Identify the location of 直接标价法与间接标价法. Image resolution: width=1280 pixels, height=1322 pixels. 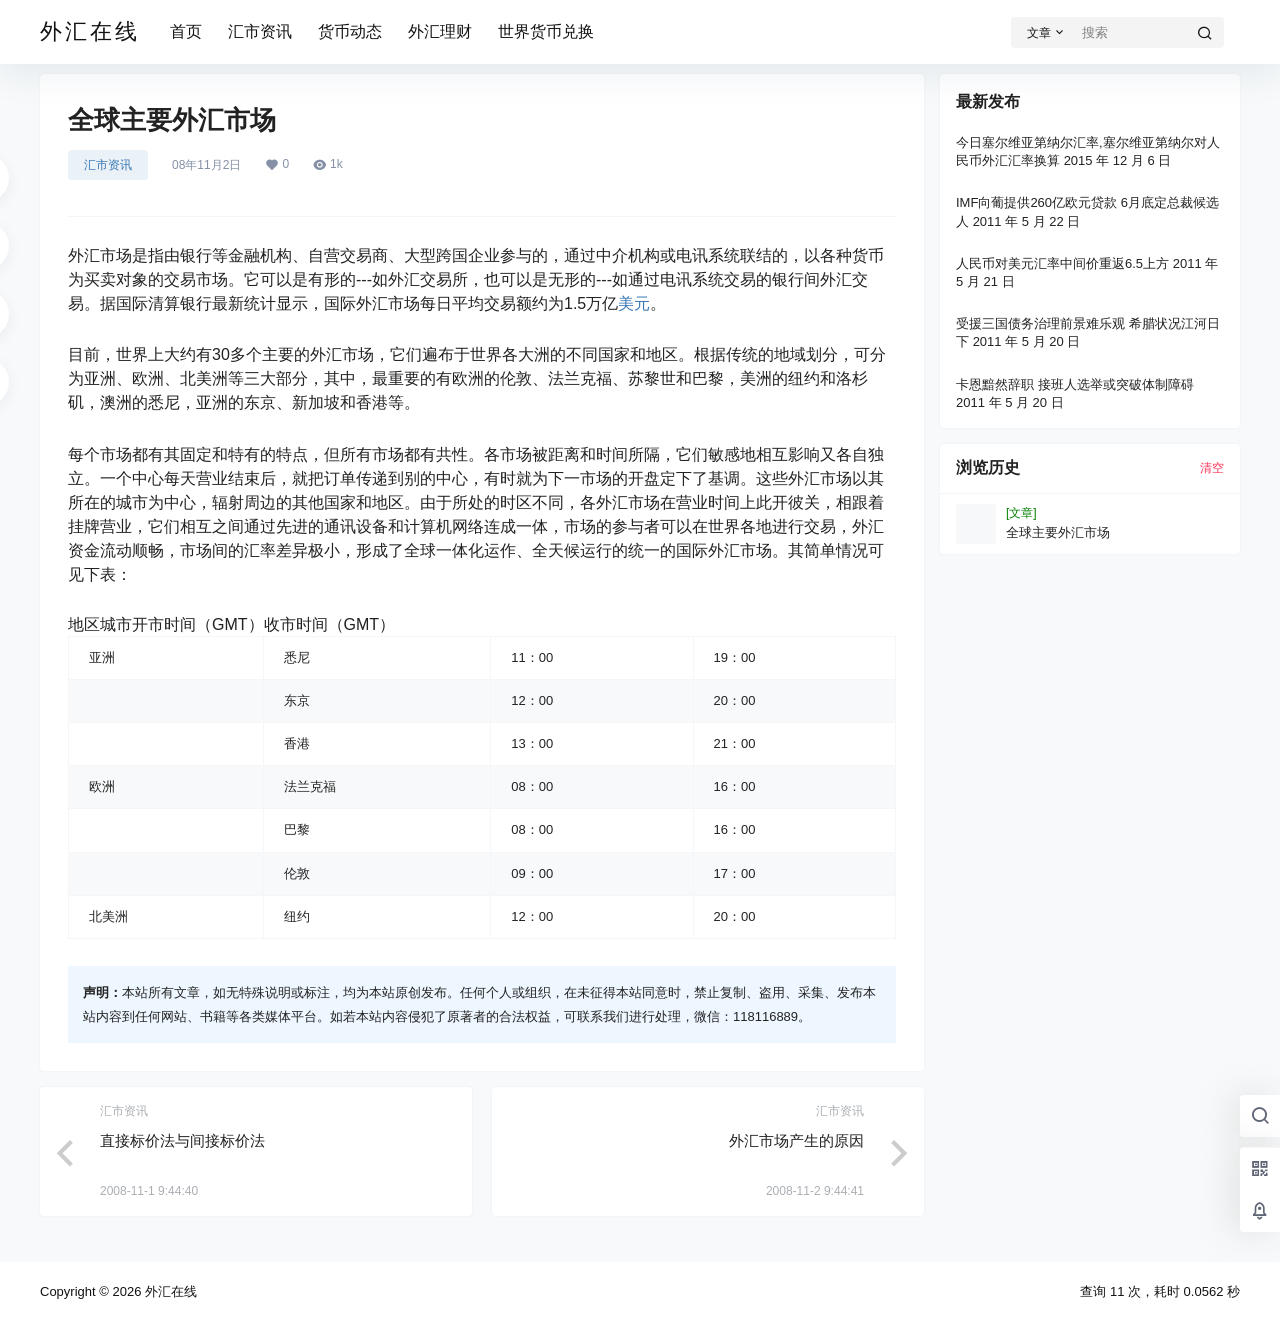
(182, 1140).